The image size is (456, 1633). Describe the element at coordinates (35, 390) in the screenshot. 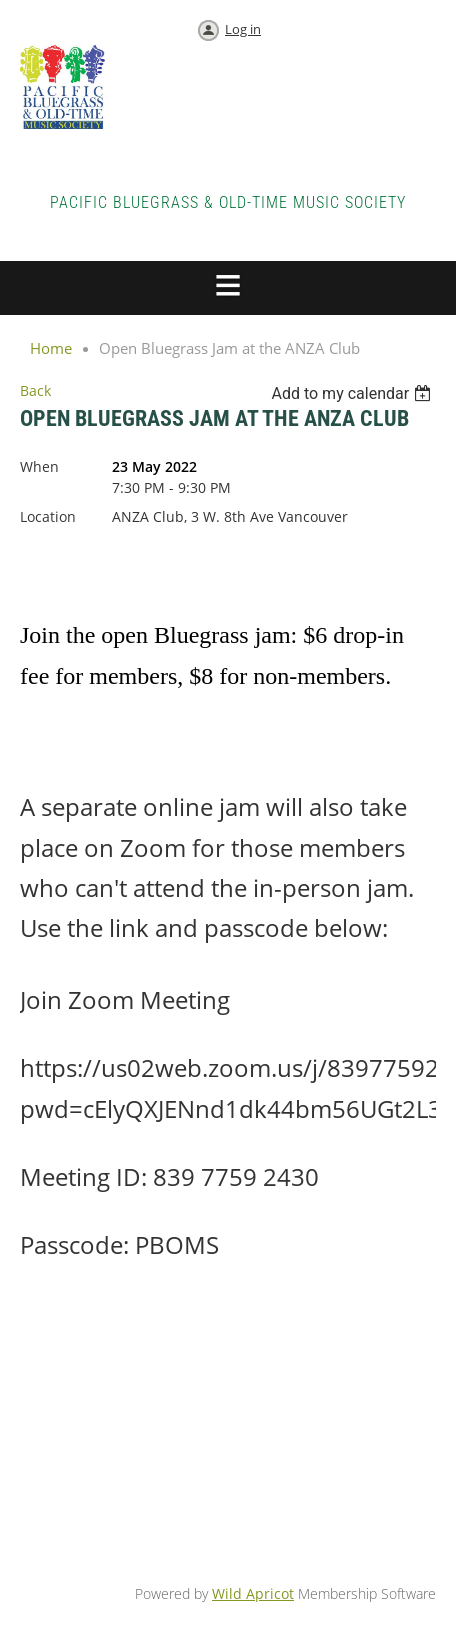

I see `Back` at that location.